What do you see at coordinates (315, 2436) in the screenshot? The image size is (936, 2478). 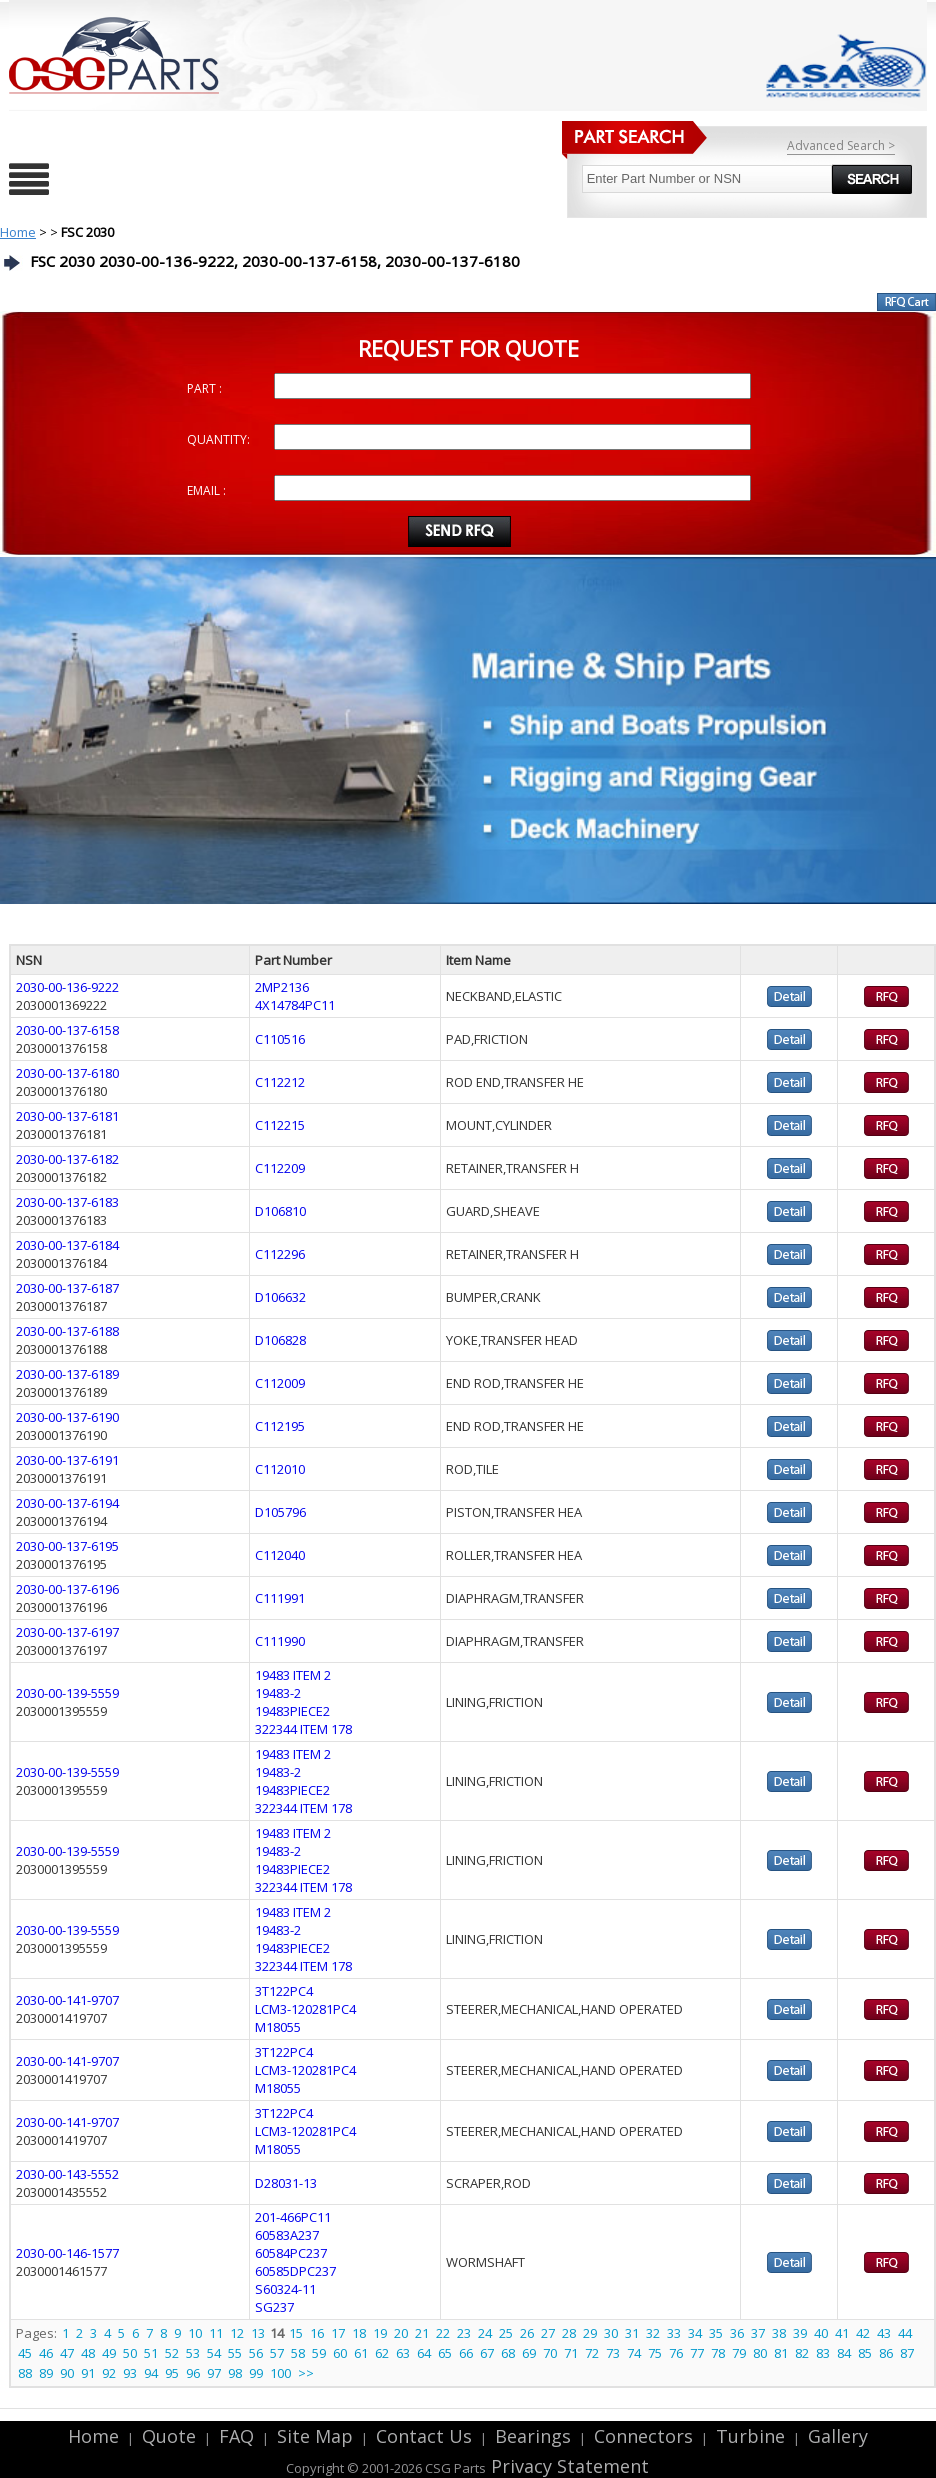 I see `Site Map` at bounding box center [315, 2436].